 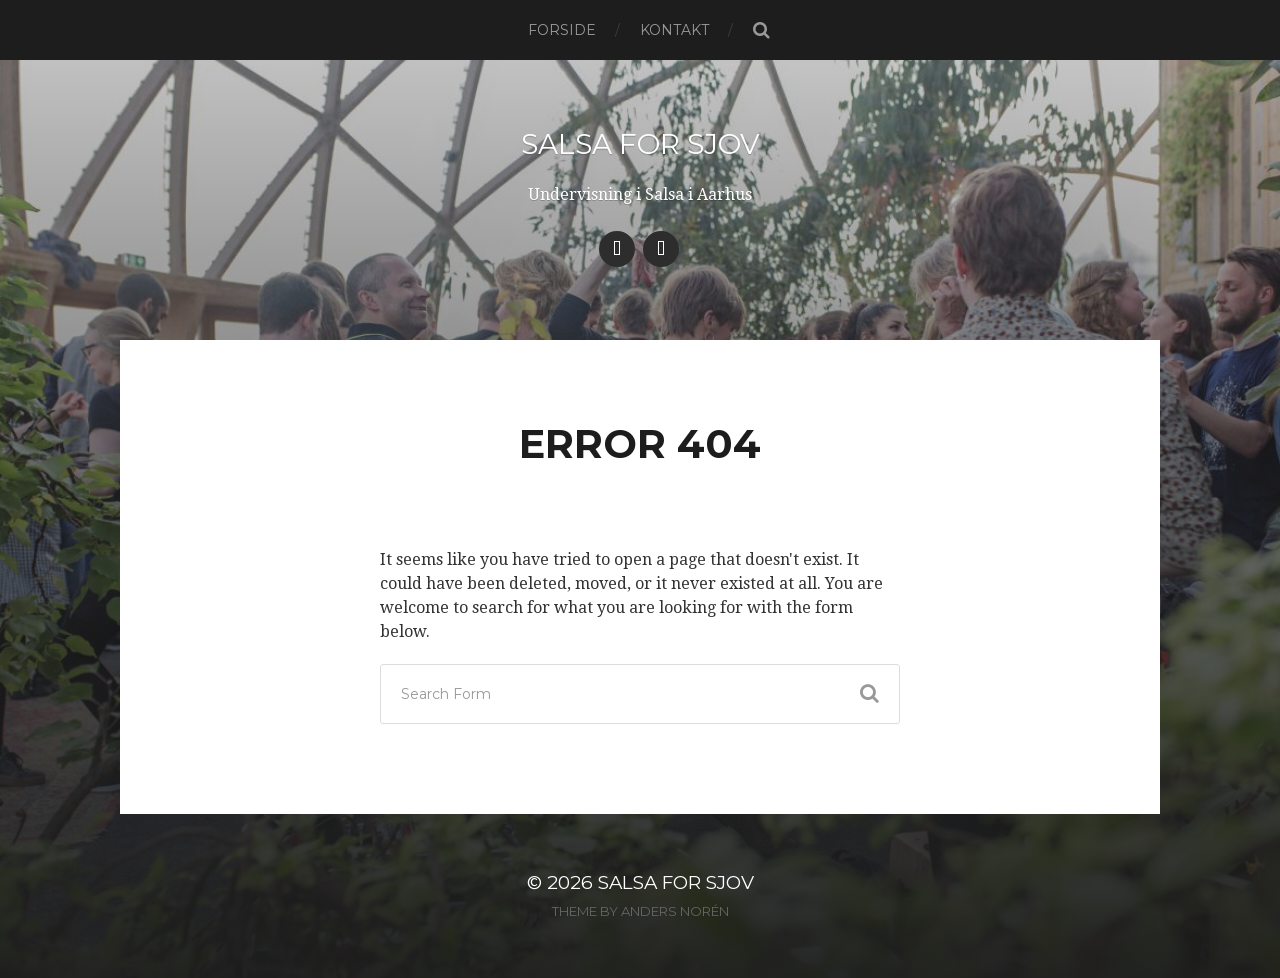 What do you see at coordinates (640, 144) in the screenshot?
I see `Salsa for Sjov` at bounding box center [640, 144].